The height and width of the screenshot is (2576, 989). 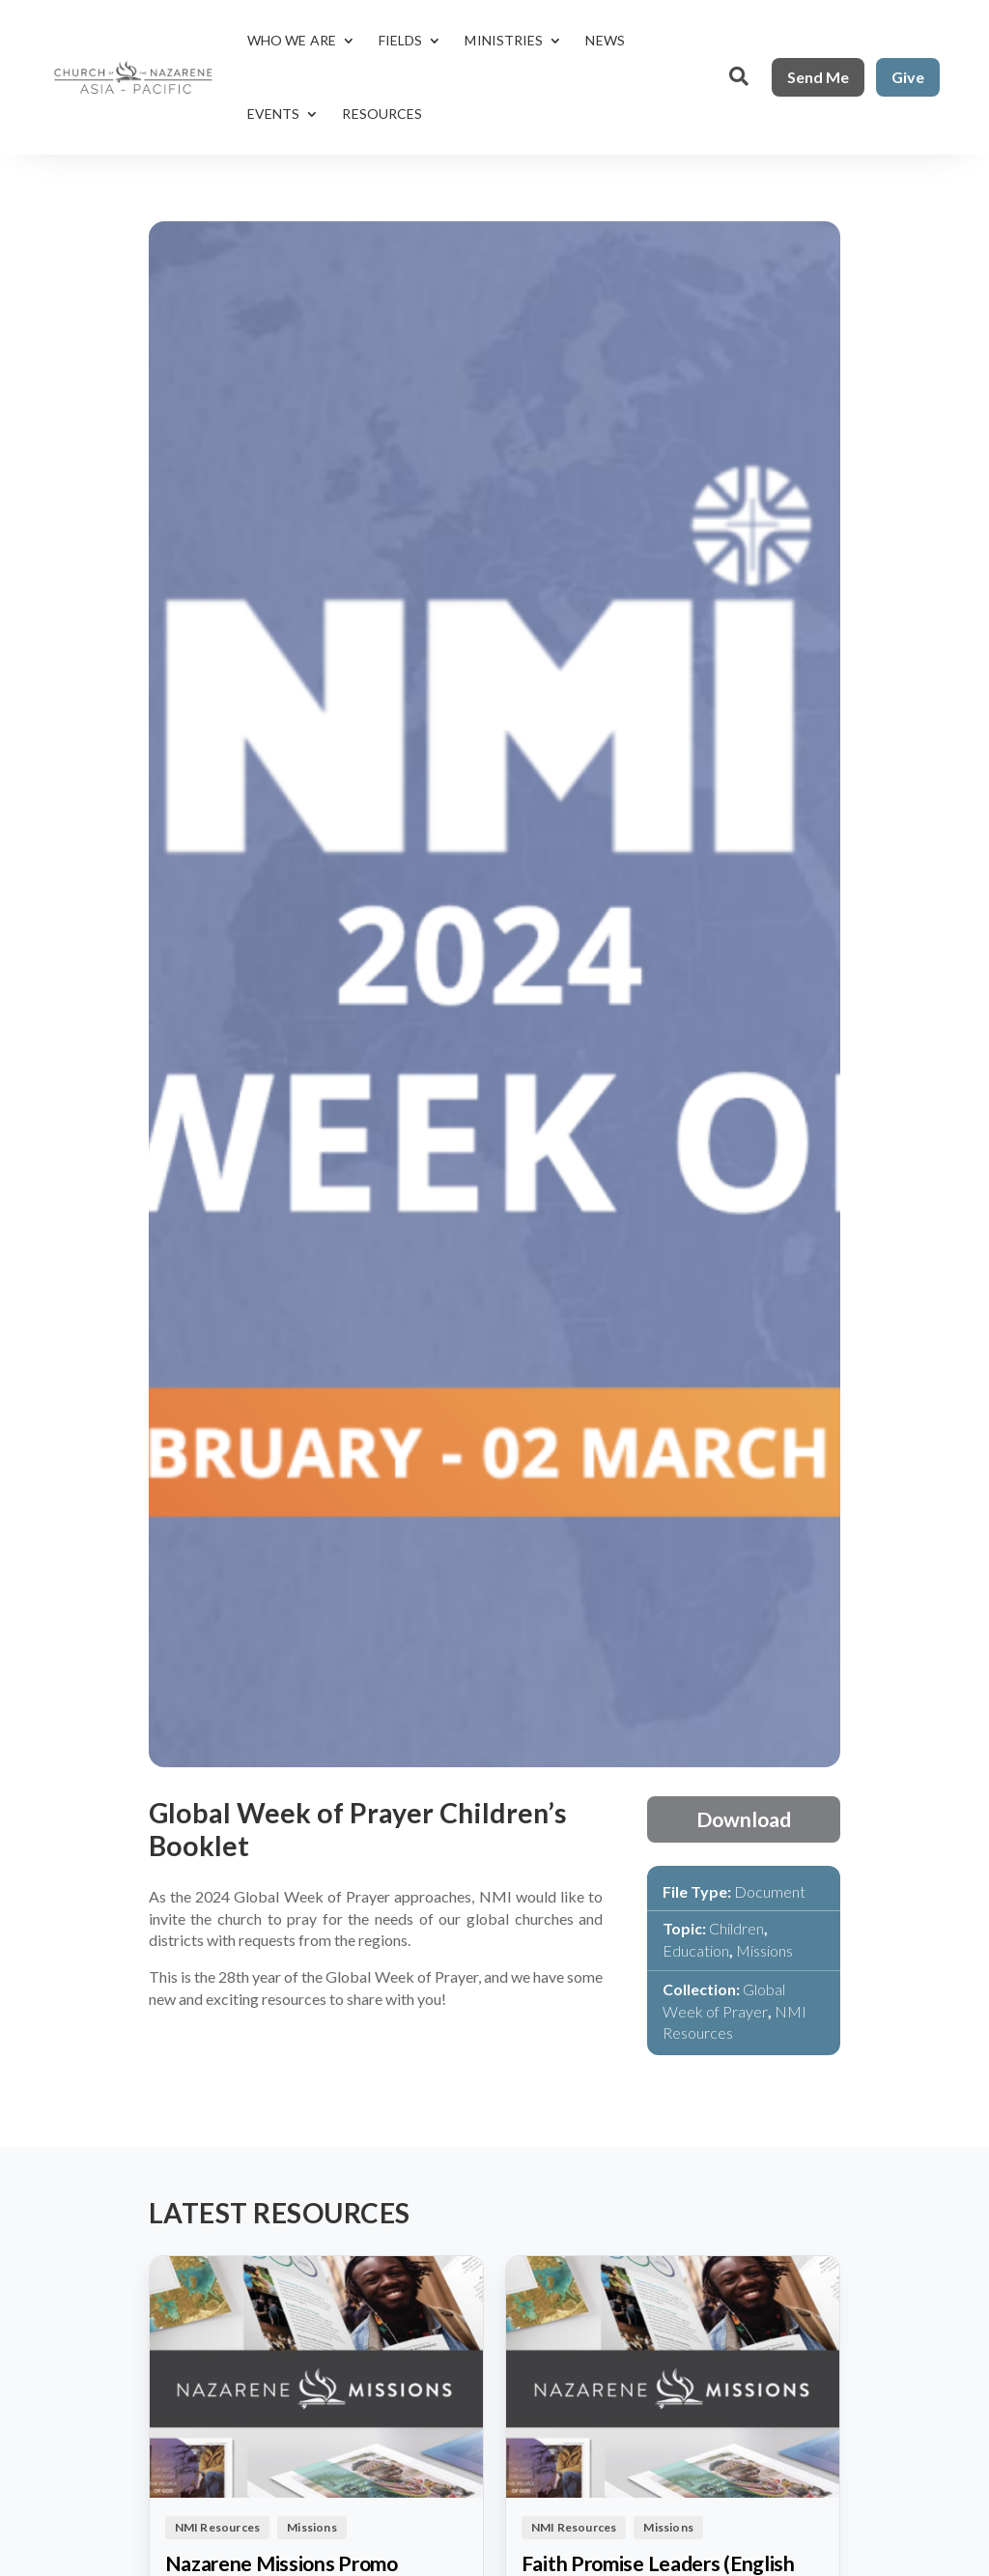 I want to click on Who We Are, so click(x=291, y=40).